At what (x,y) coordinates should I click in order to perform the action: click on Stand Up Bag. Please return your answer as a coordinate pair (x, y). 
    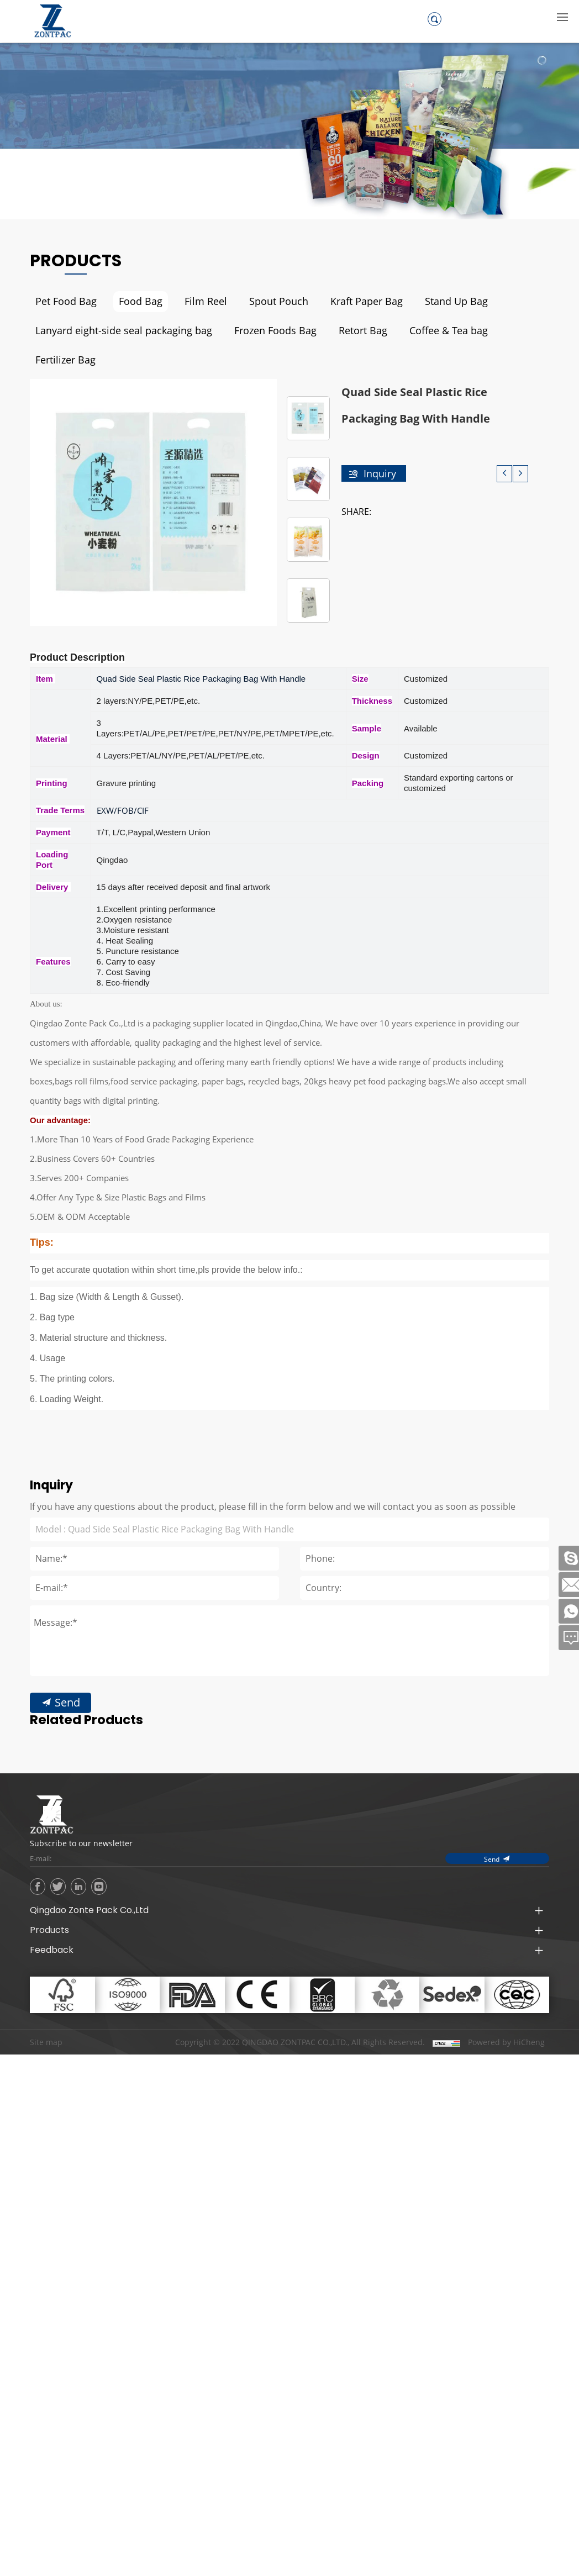
    Looking at the image, I should click on (430, 301).